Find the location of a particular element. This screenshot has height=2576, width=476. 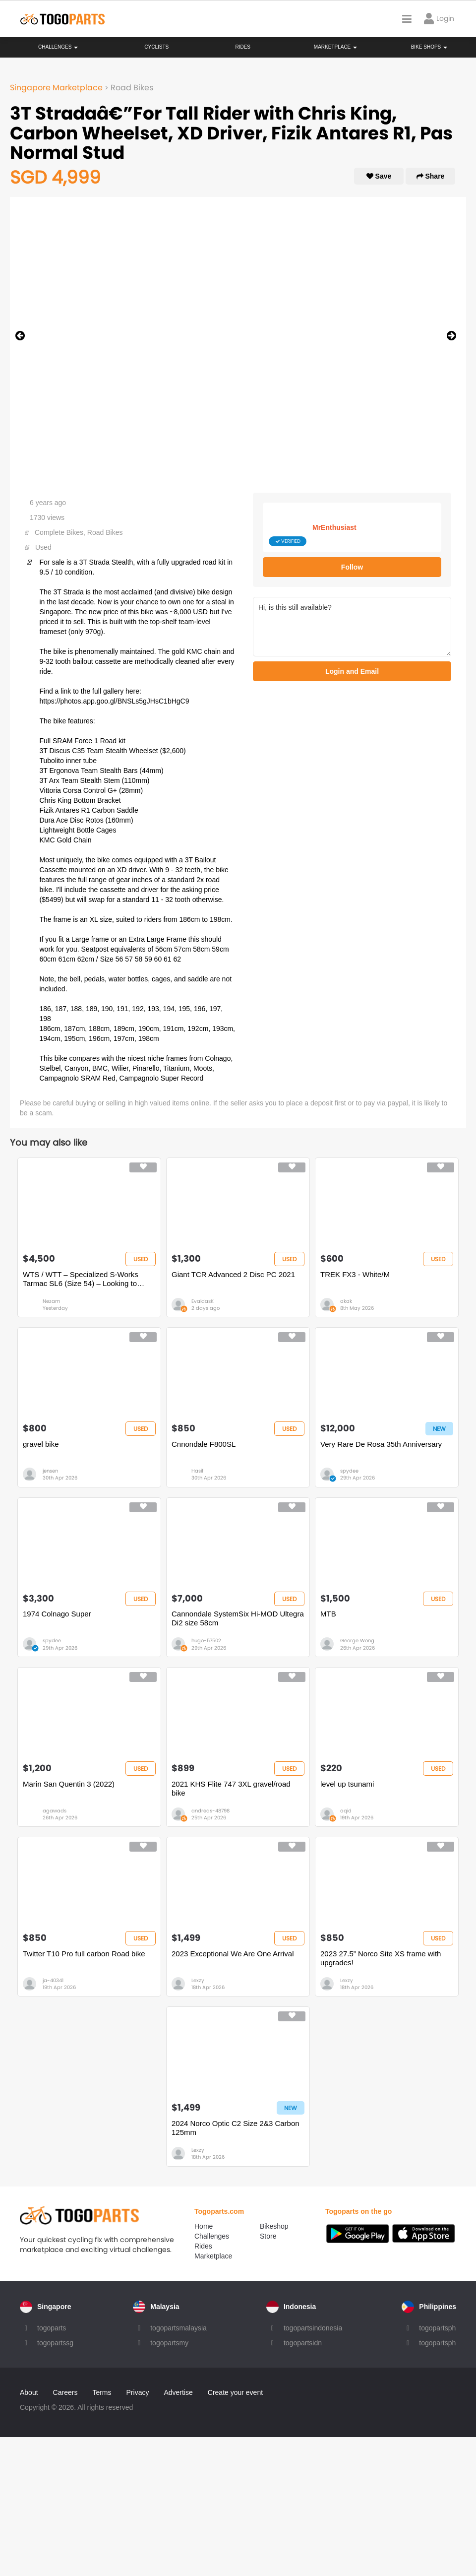

level up tsunami is located at coordinates (347, 1784).